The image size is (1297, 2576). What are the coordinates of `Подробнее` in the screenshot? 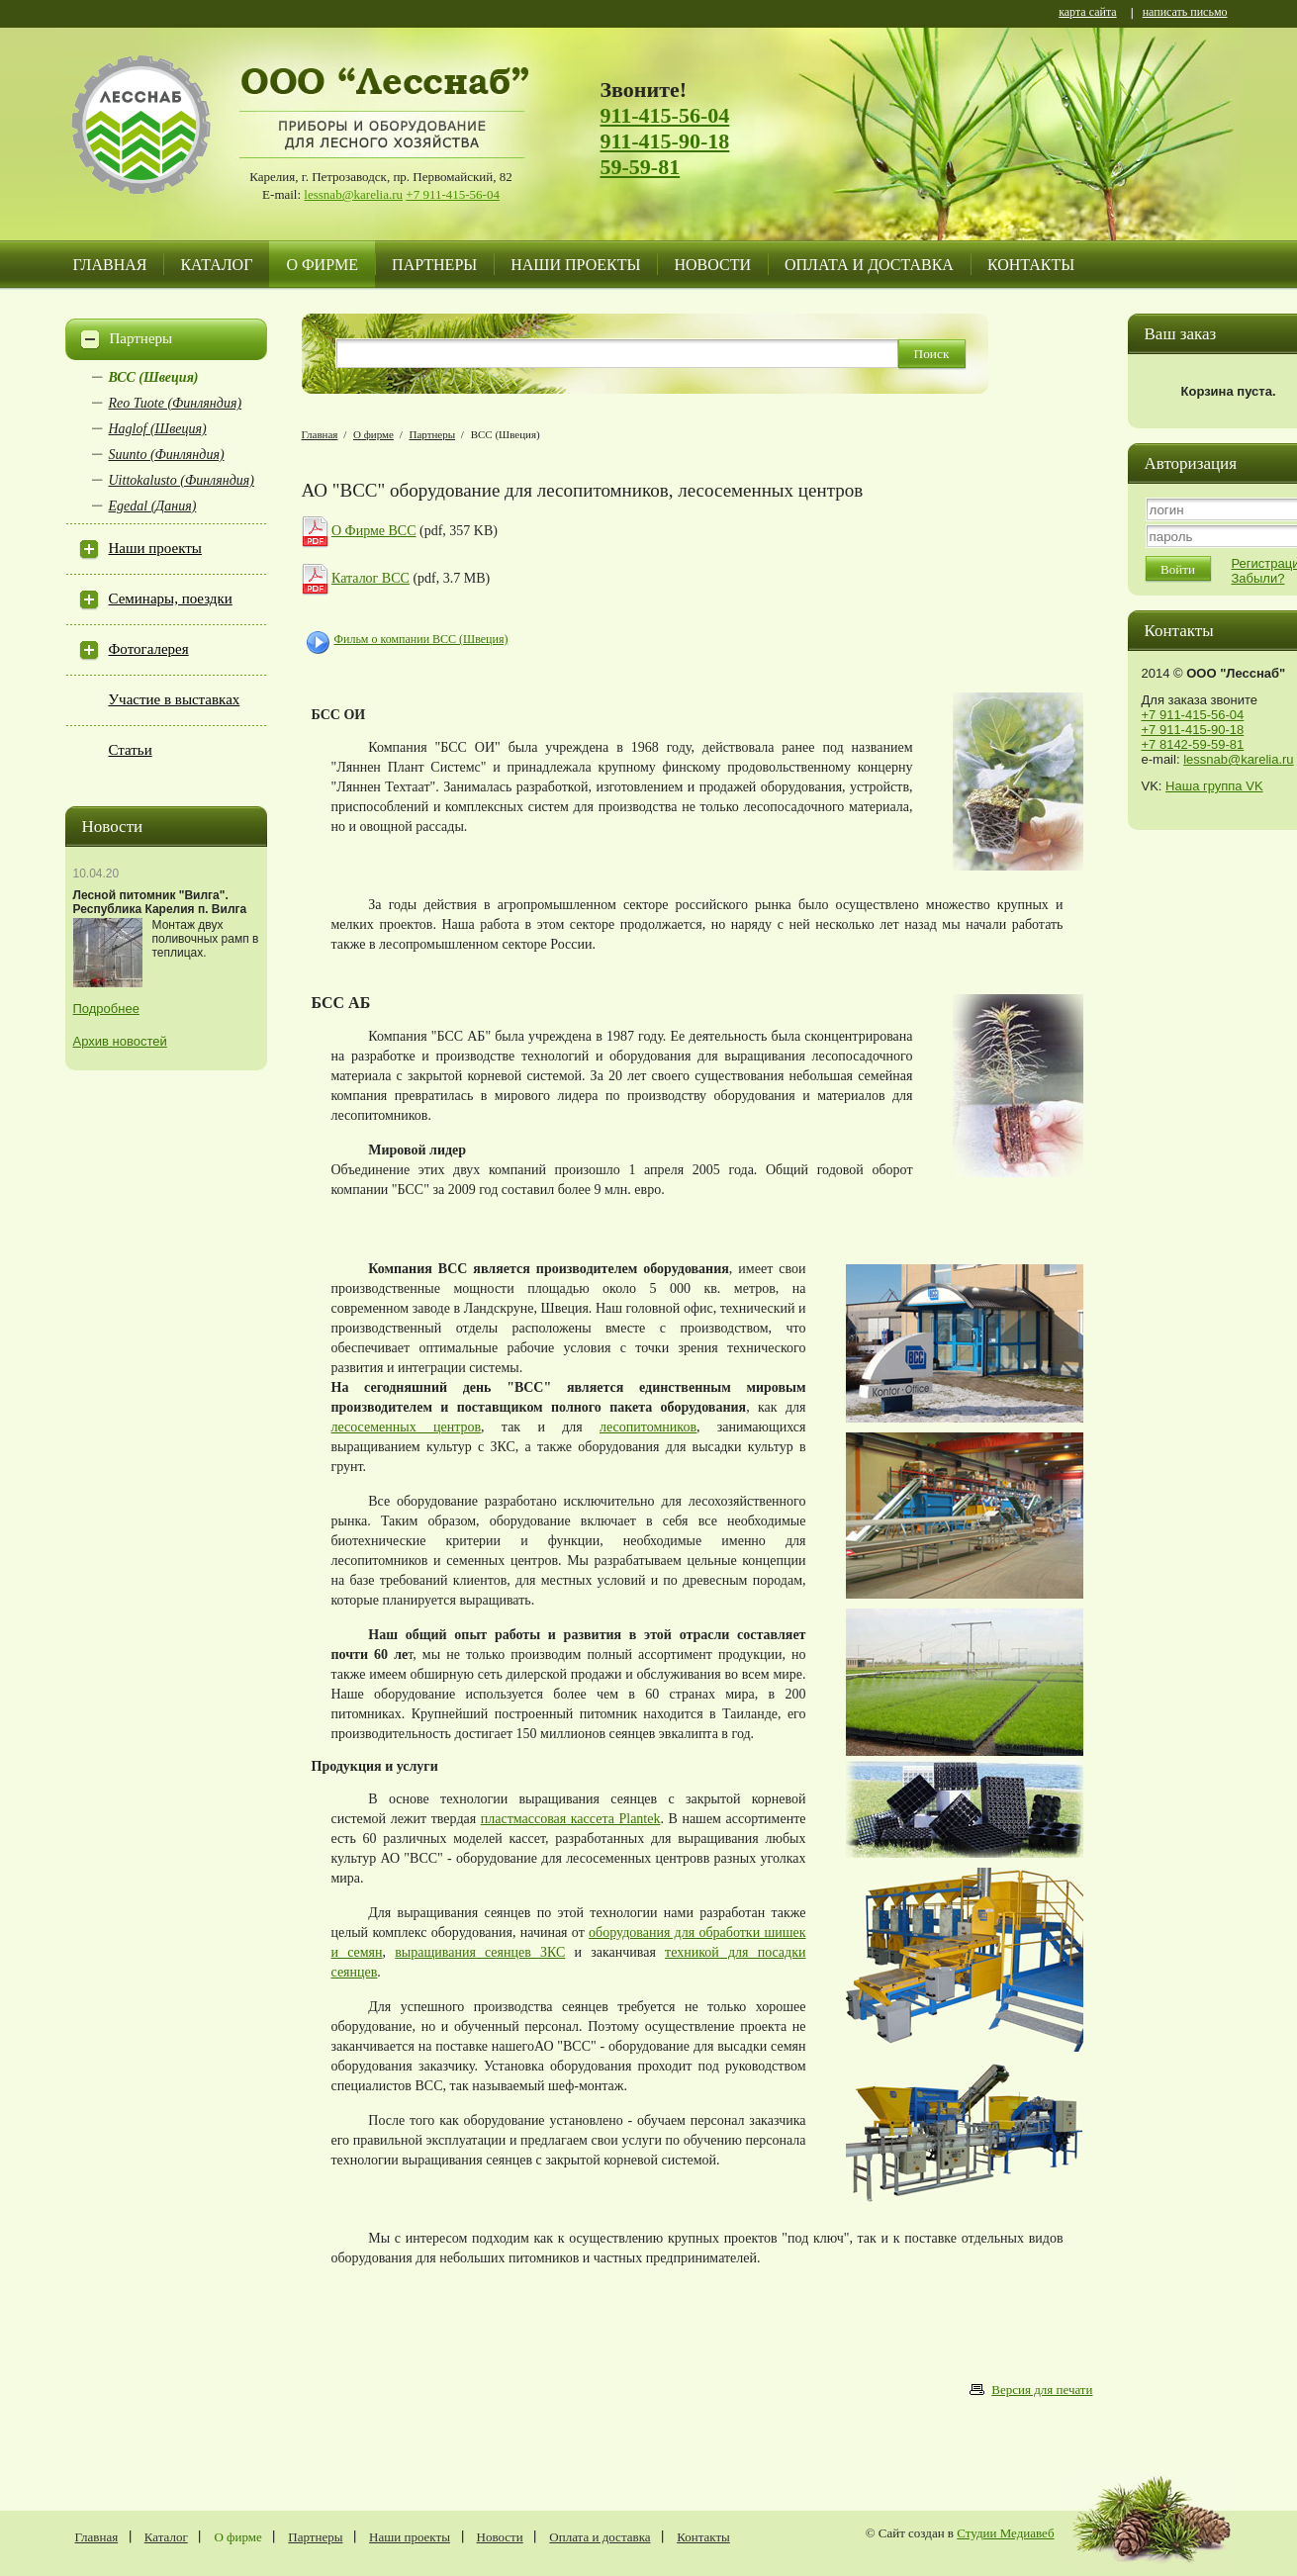 It's located at (106, 1008).